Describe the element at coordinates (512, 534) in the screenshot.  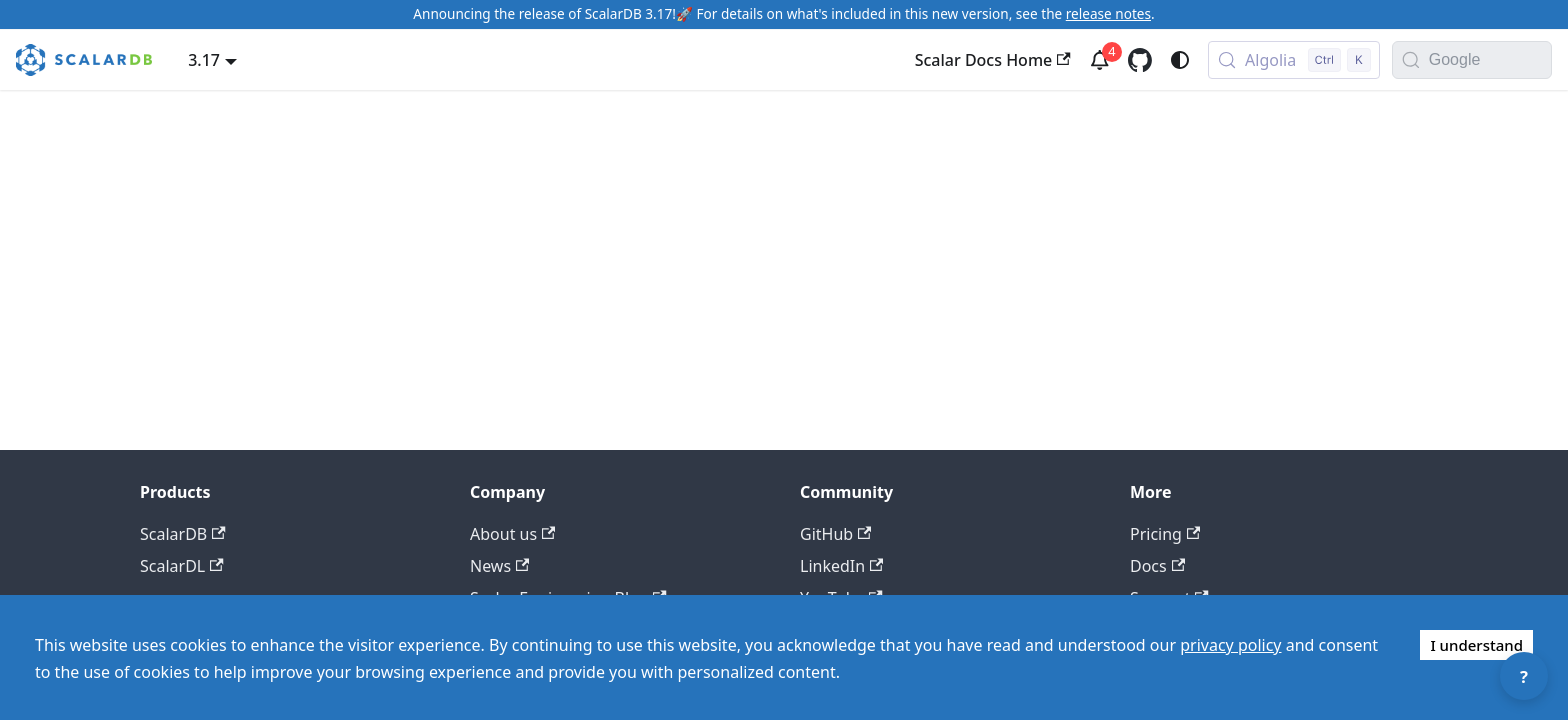
I see `About us` at that location.